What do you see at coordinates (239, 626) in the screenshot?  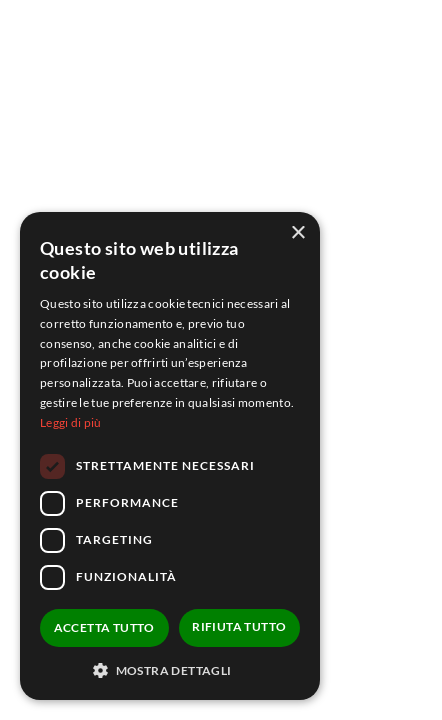 I see `Rifiuta tutto [button]` at bounding box center [239, 626].